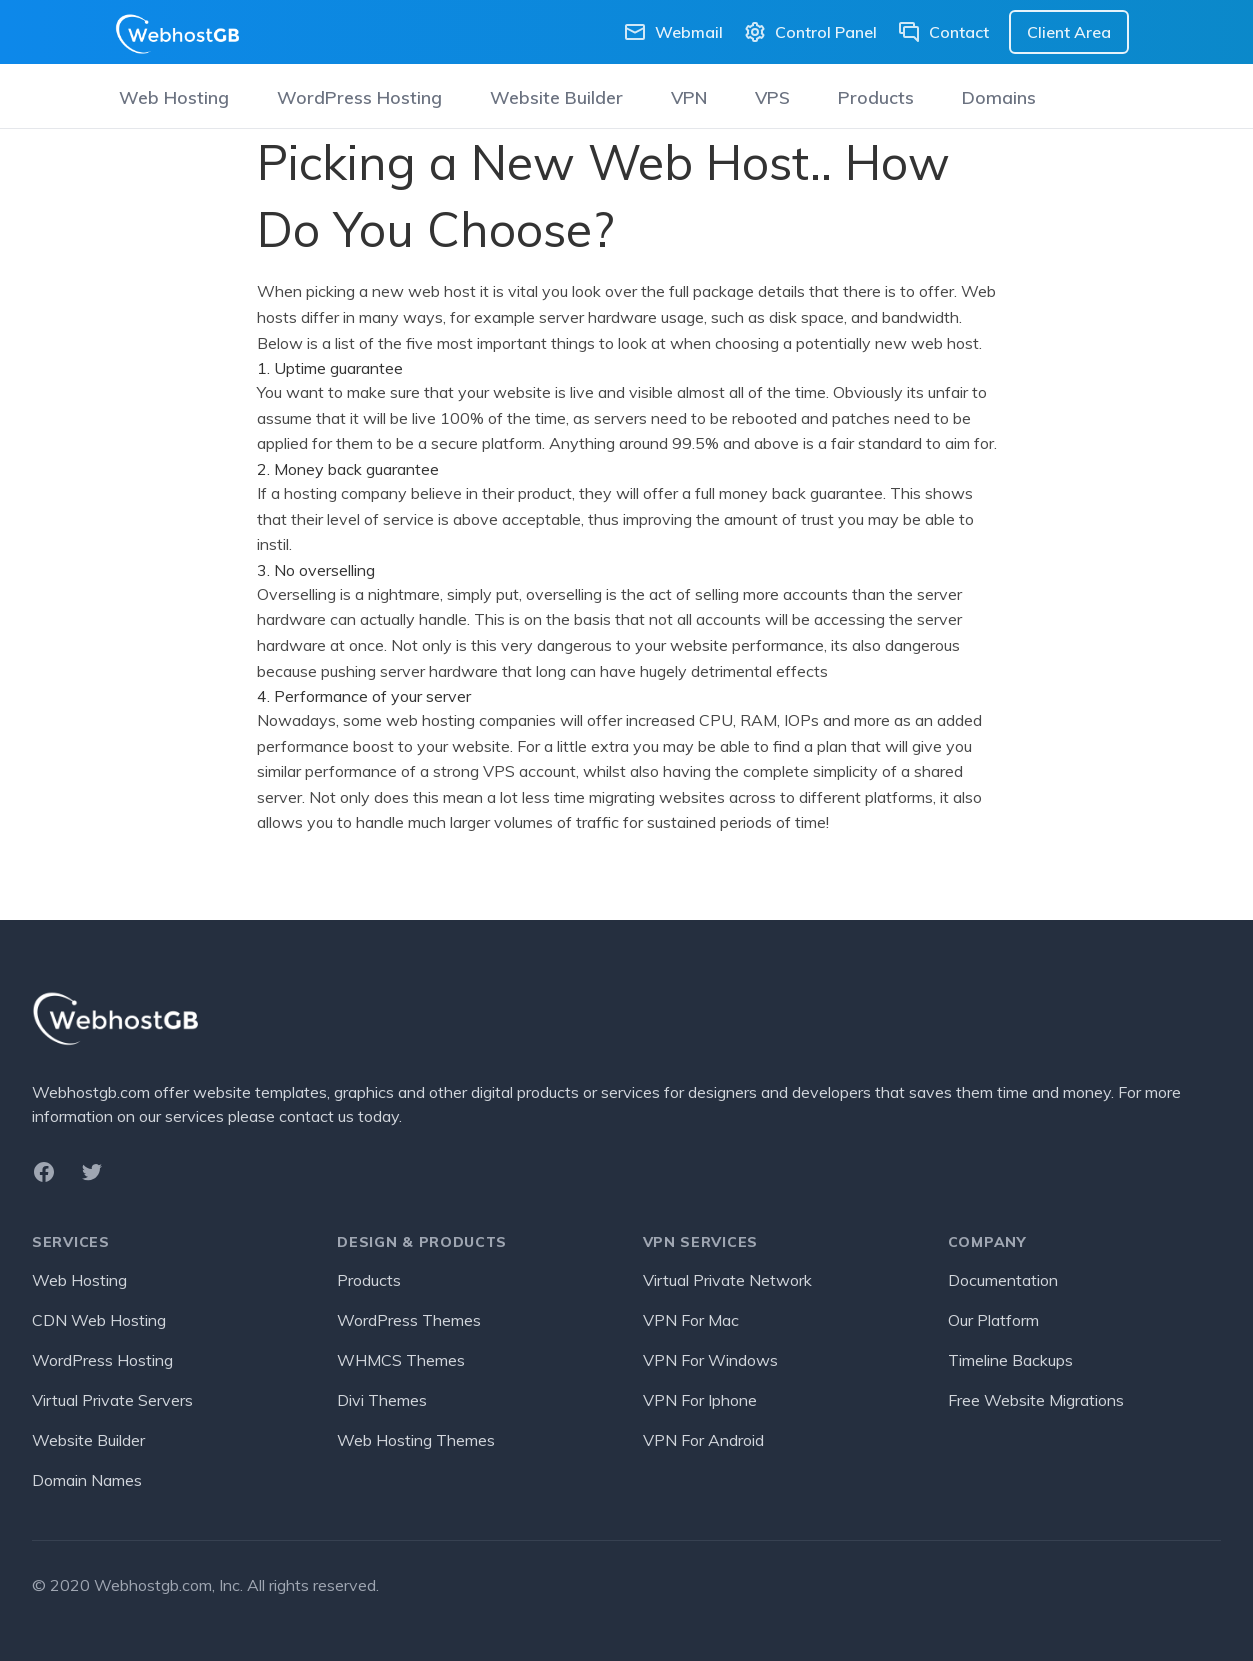  I want to click on Domains, so click(999, 97).